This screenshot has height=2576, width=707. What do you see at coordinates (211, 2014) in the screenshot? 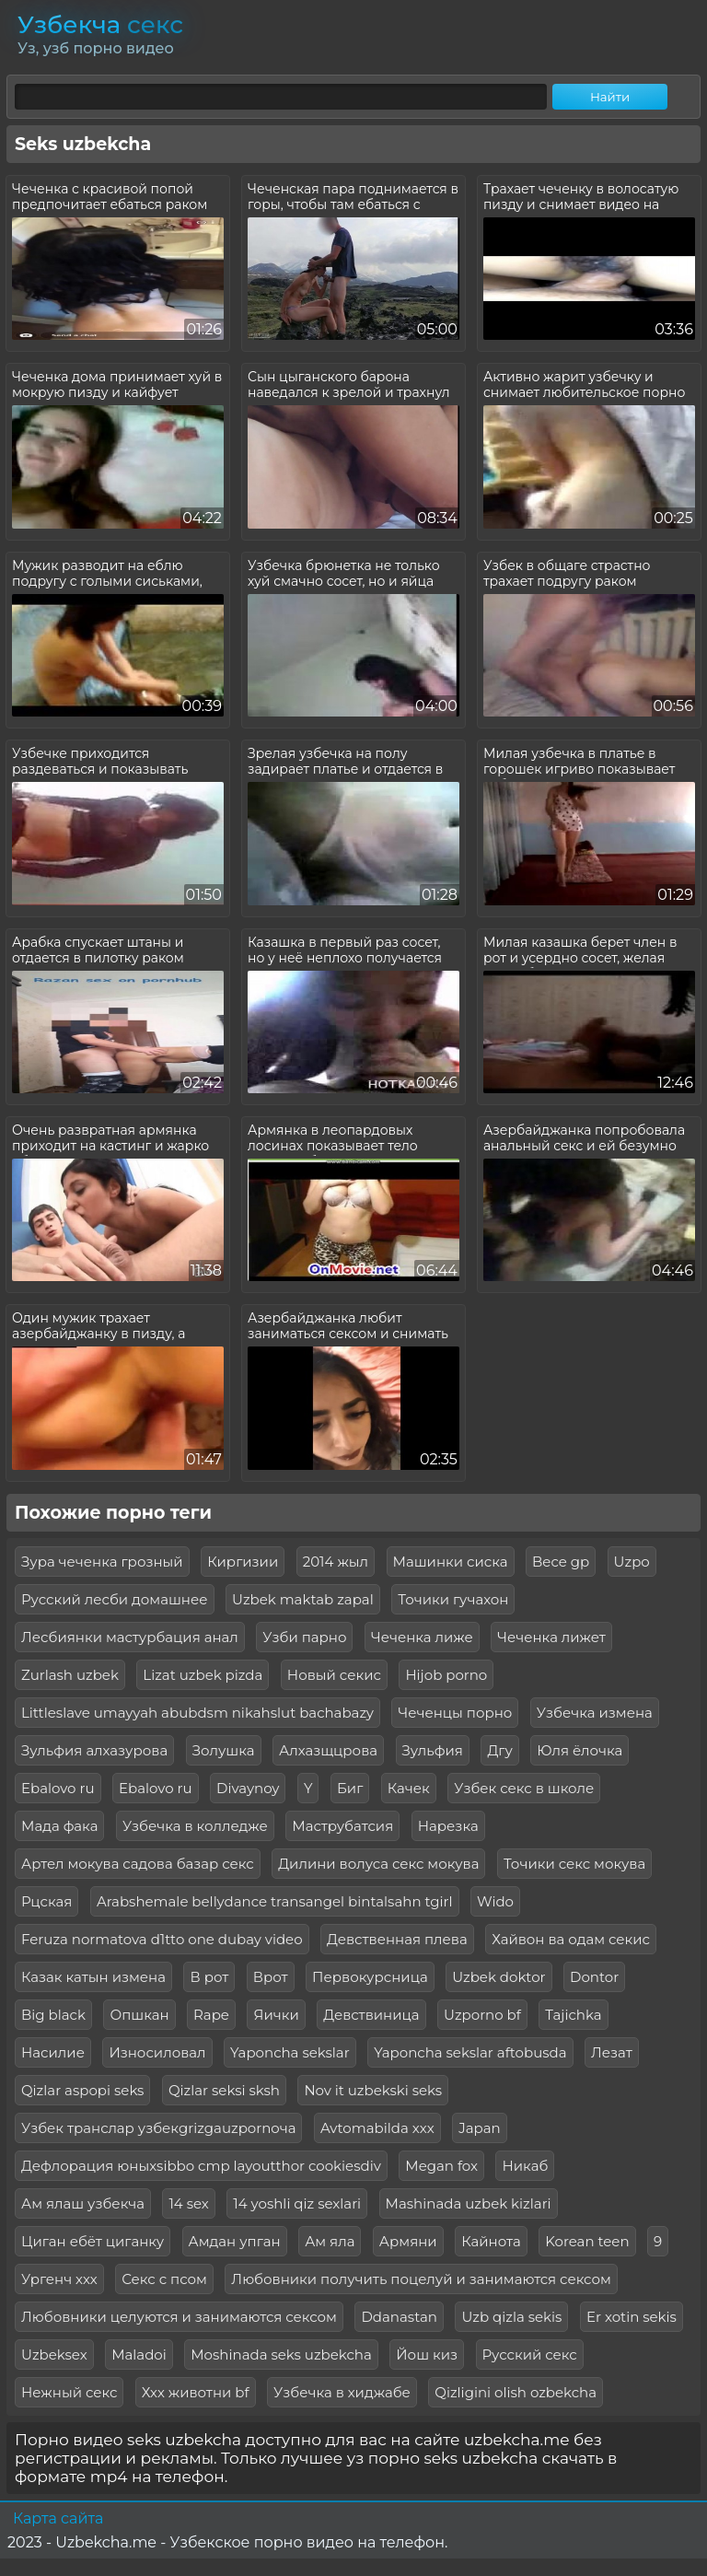
I see `Rape` at bounding box center [211, 2014].